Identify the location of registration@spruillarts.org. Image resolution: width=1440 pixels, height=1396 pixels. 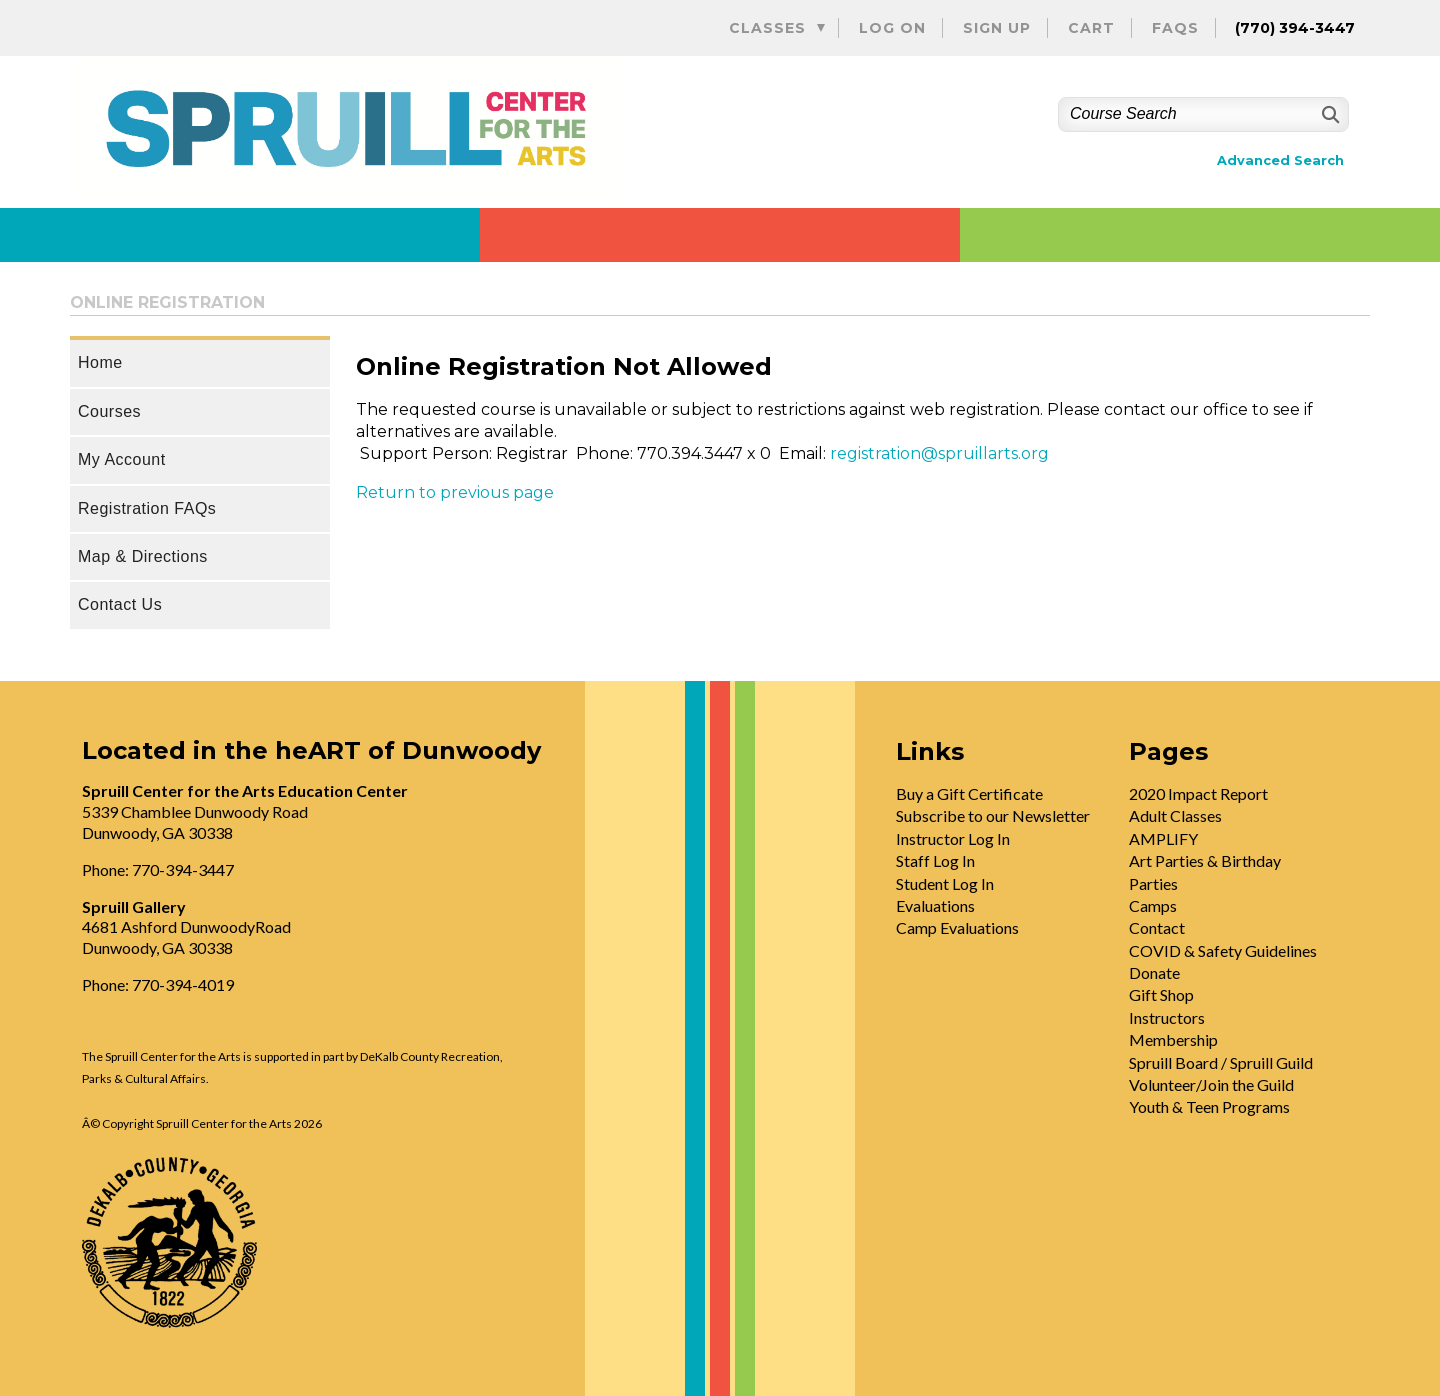
(939, 453).